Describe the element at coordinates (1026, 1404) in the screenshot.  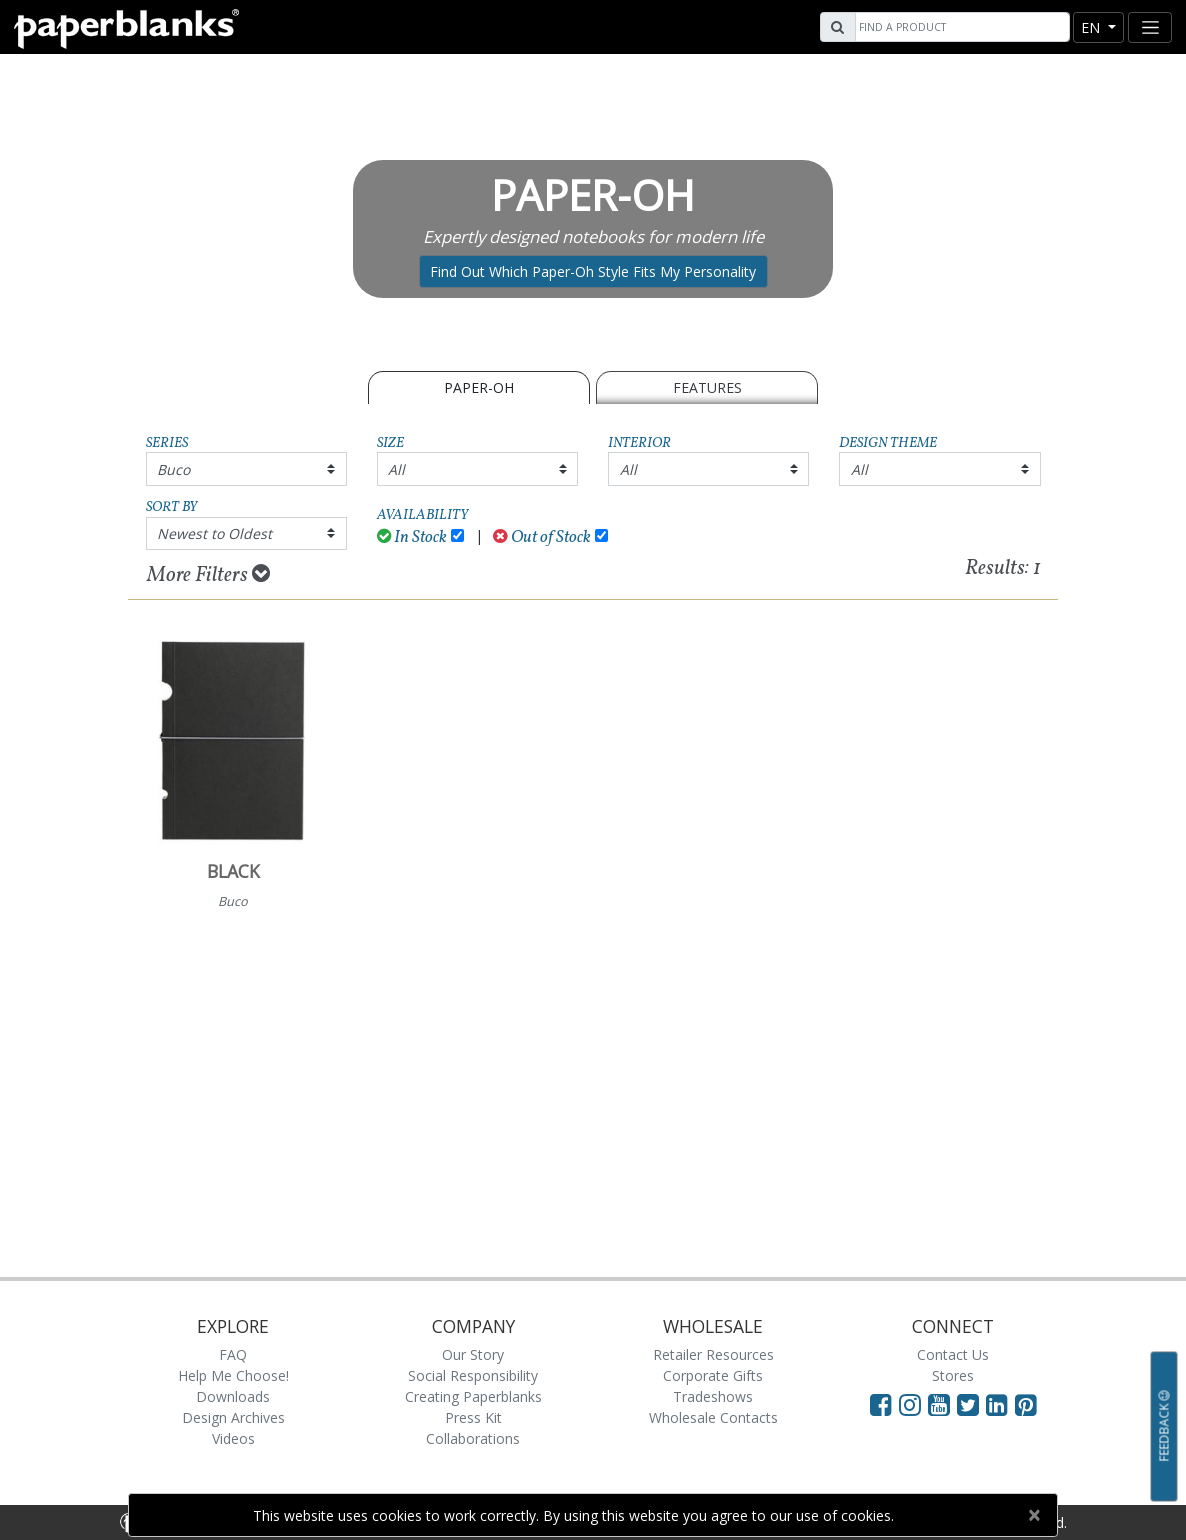
I see `[Visit Paperblanks on Pinterest]` at that location.